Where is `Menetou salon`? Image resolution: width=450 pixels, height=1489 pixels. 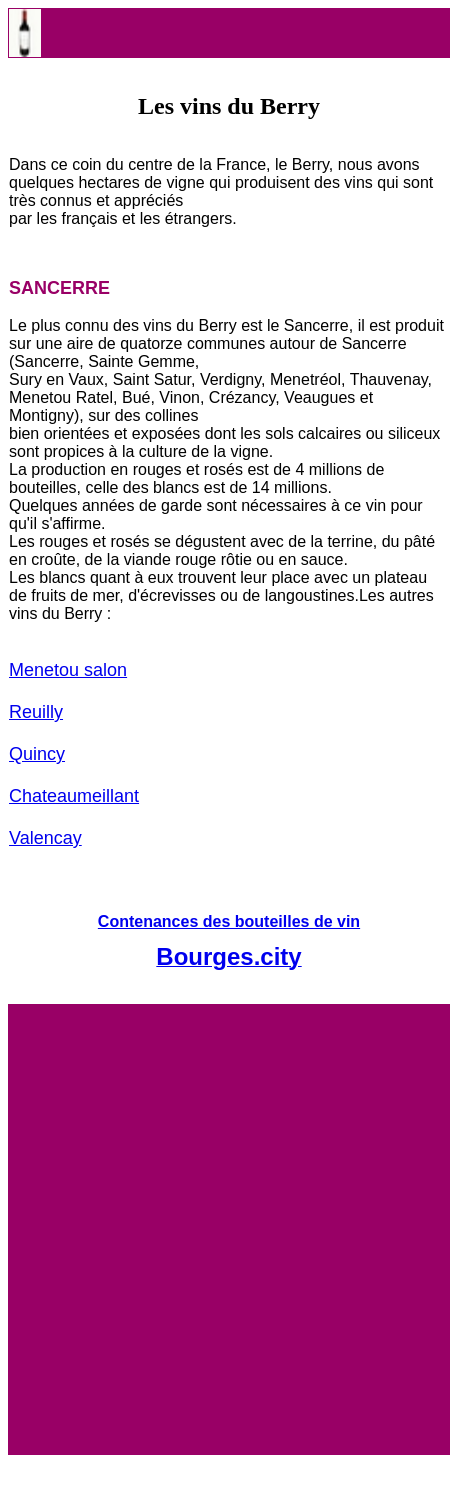 Menetou salon is located at coordinates (68, 670).